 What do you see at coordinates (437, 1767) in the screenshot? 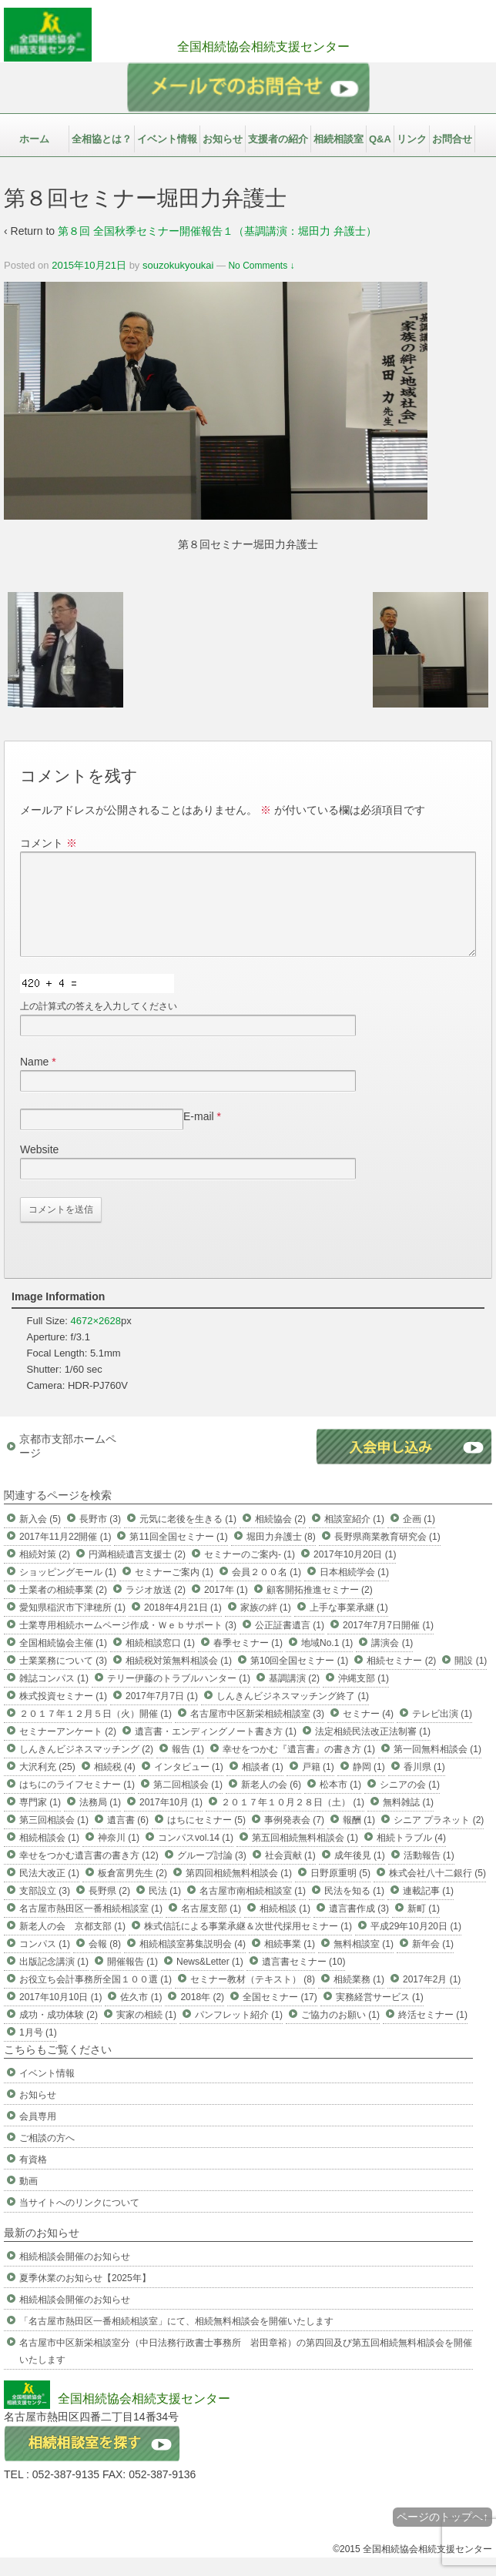
I see `第一回無料相談会 (1)` at bounding box center [437, 1767].